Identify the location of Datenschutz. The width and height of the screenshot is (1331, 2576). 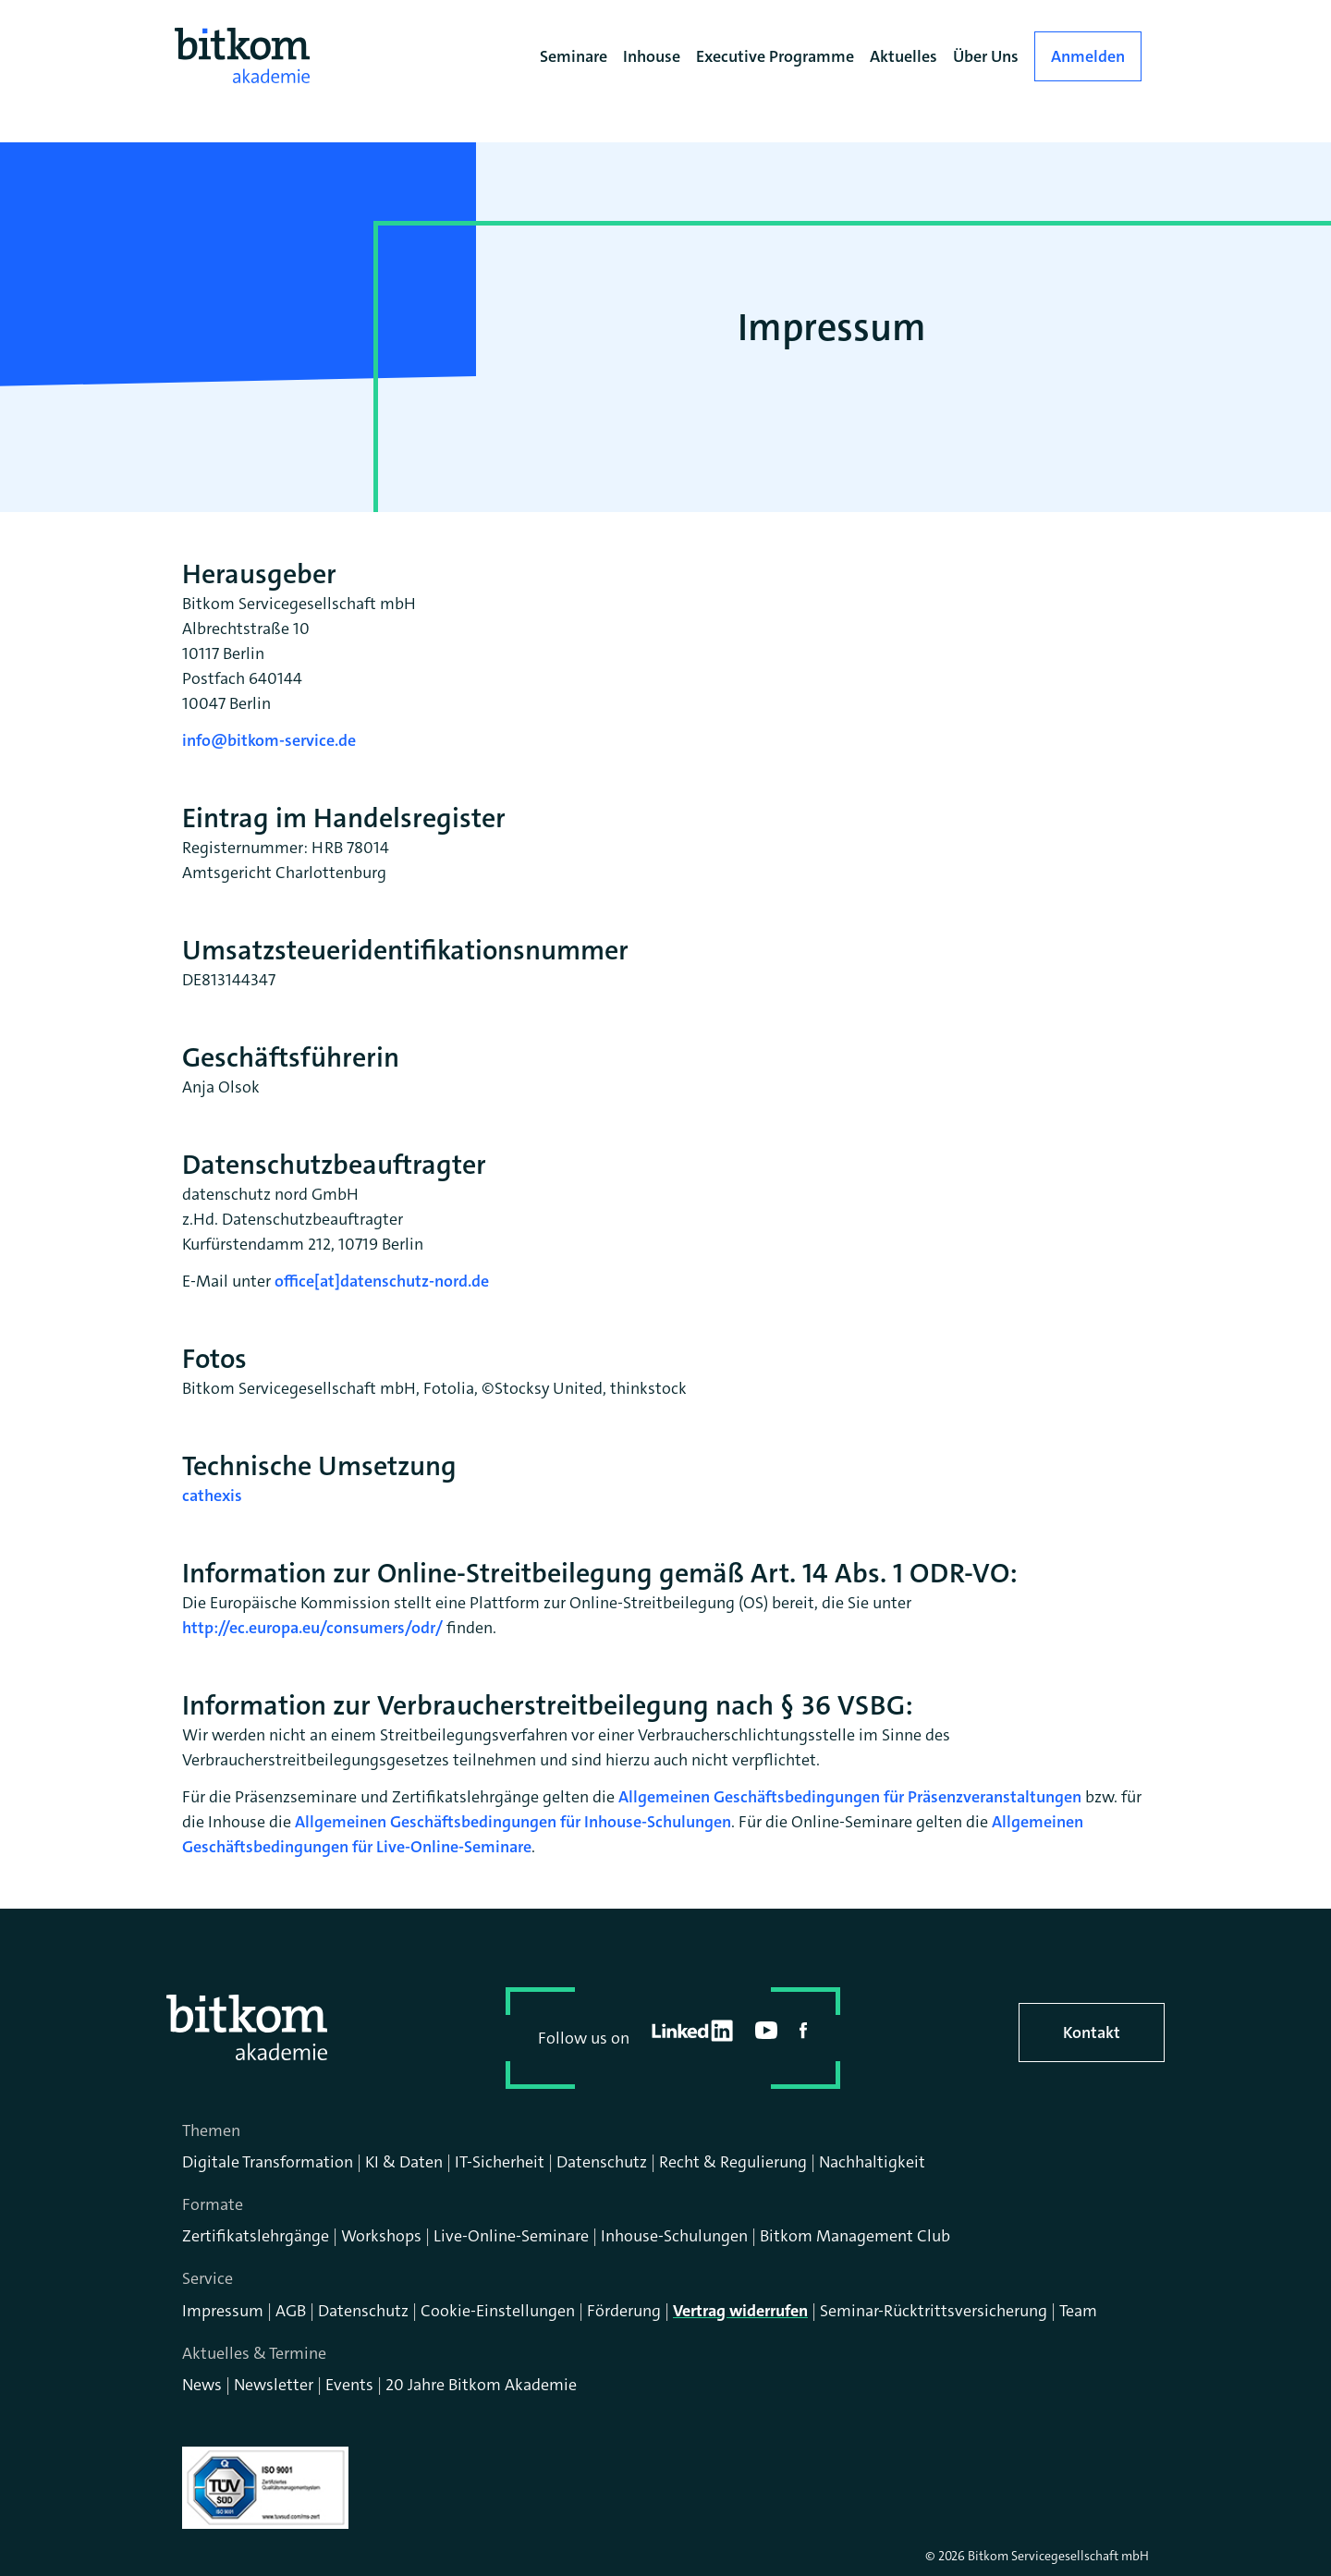
(601, 2162).